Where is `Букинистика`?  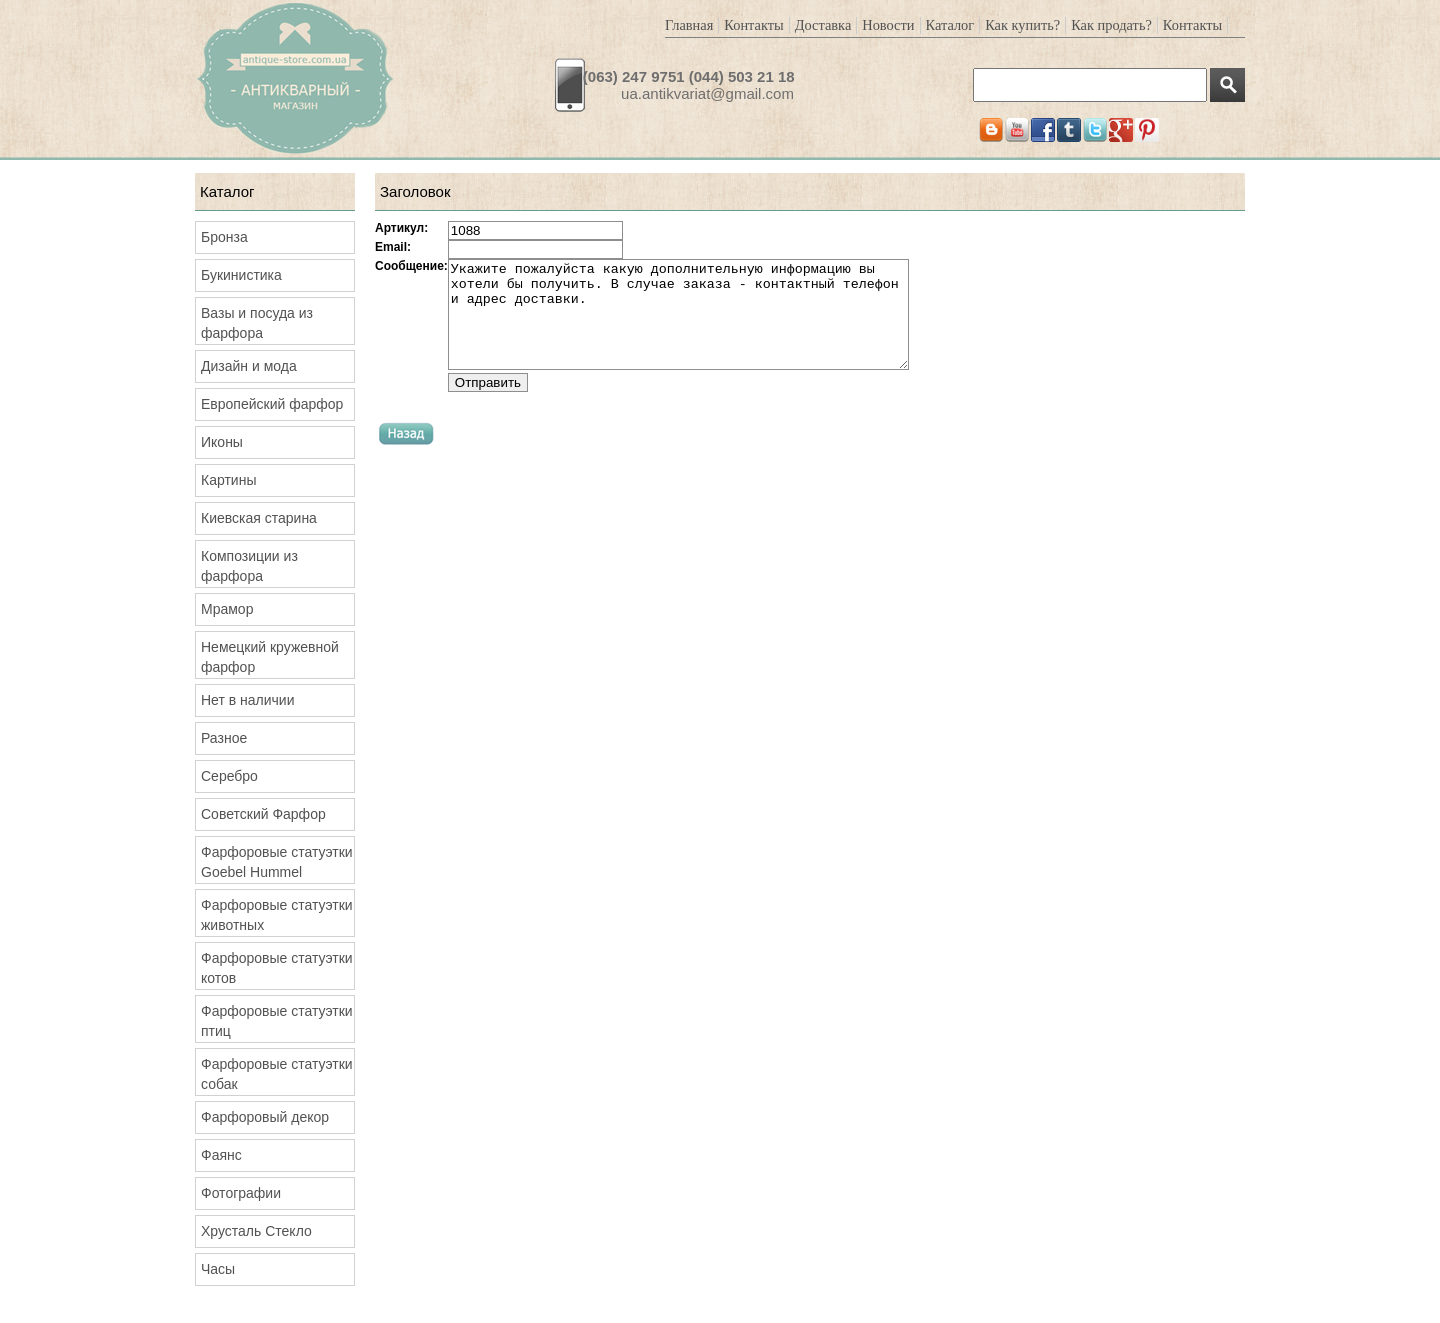 Букинистика is located at coordinates (241, 275).